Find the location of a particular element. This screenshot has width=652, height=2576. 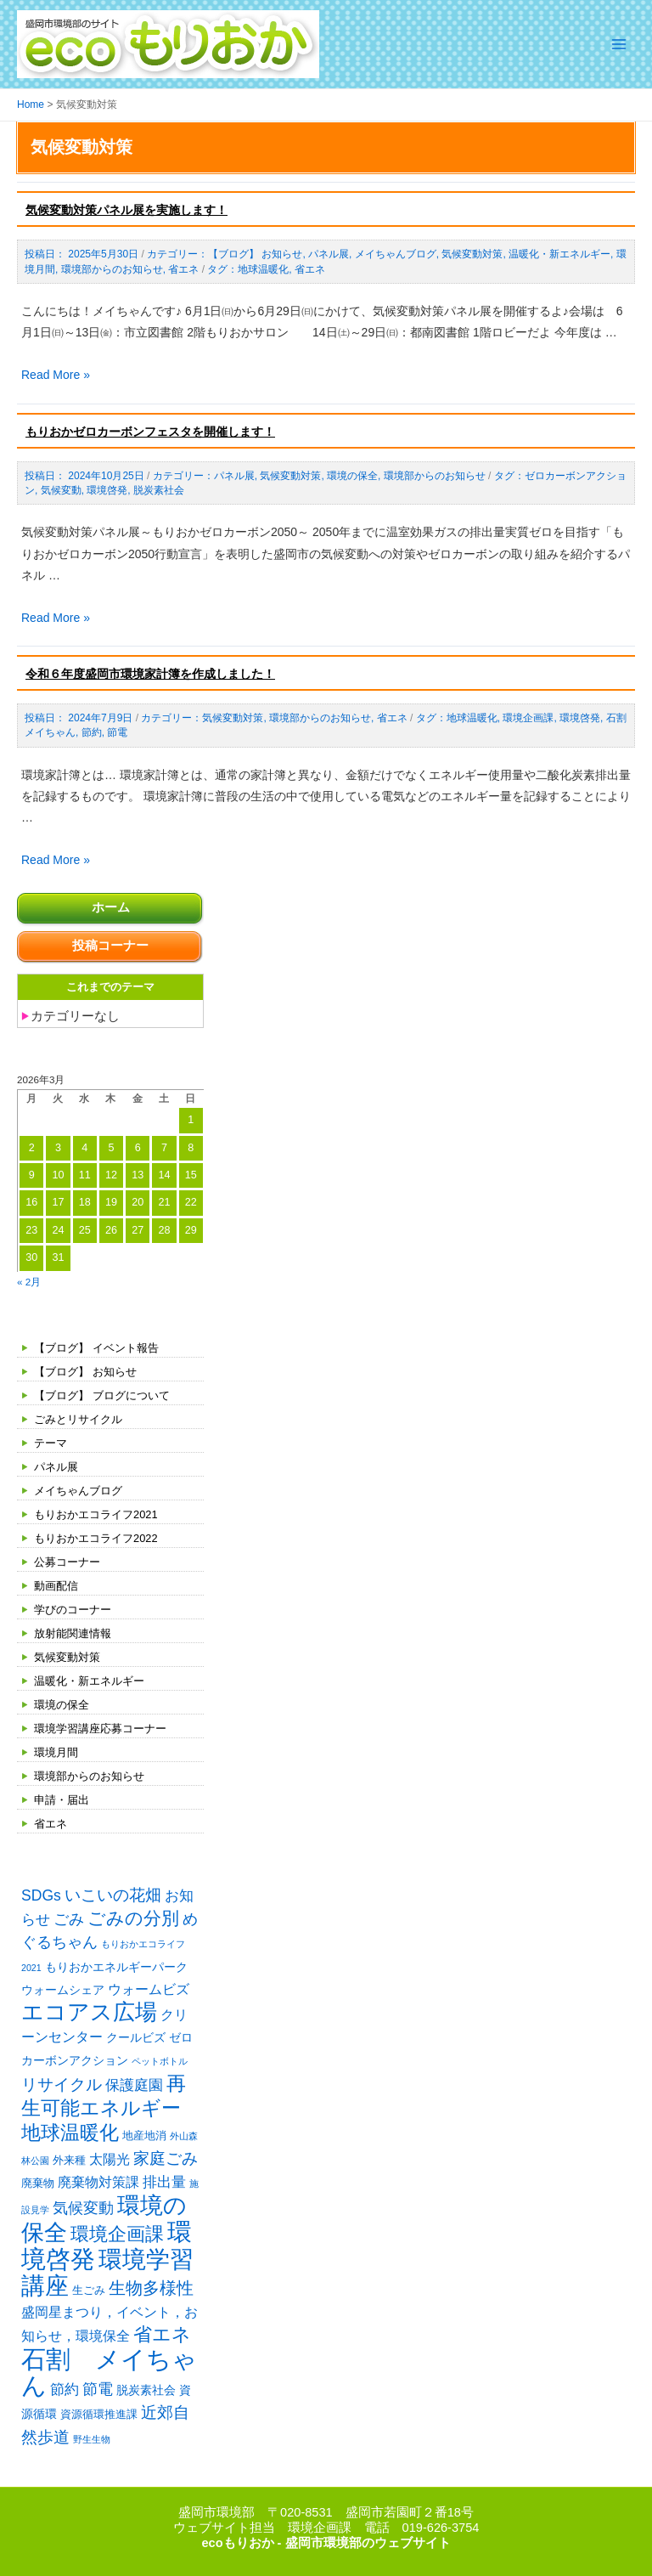

Read More » is located at coordinates (55, 374).